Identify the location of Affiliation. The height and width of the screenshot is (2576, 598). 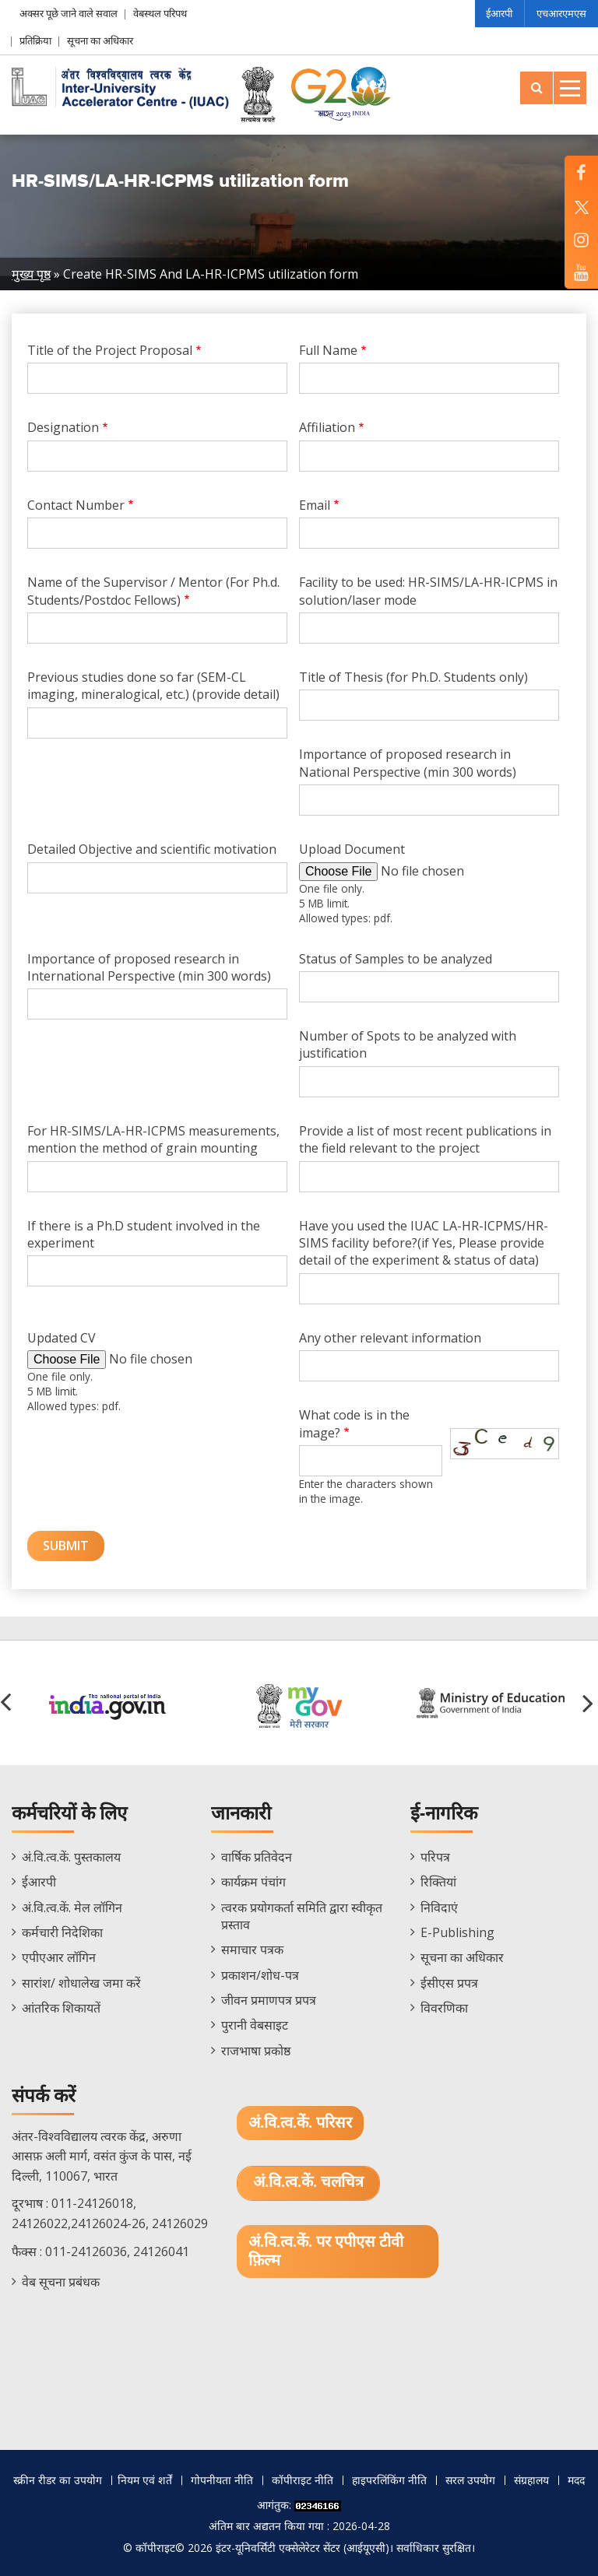
(327, 427).